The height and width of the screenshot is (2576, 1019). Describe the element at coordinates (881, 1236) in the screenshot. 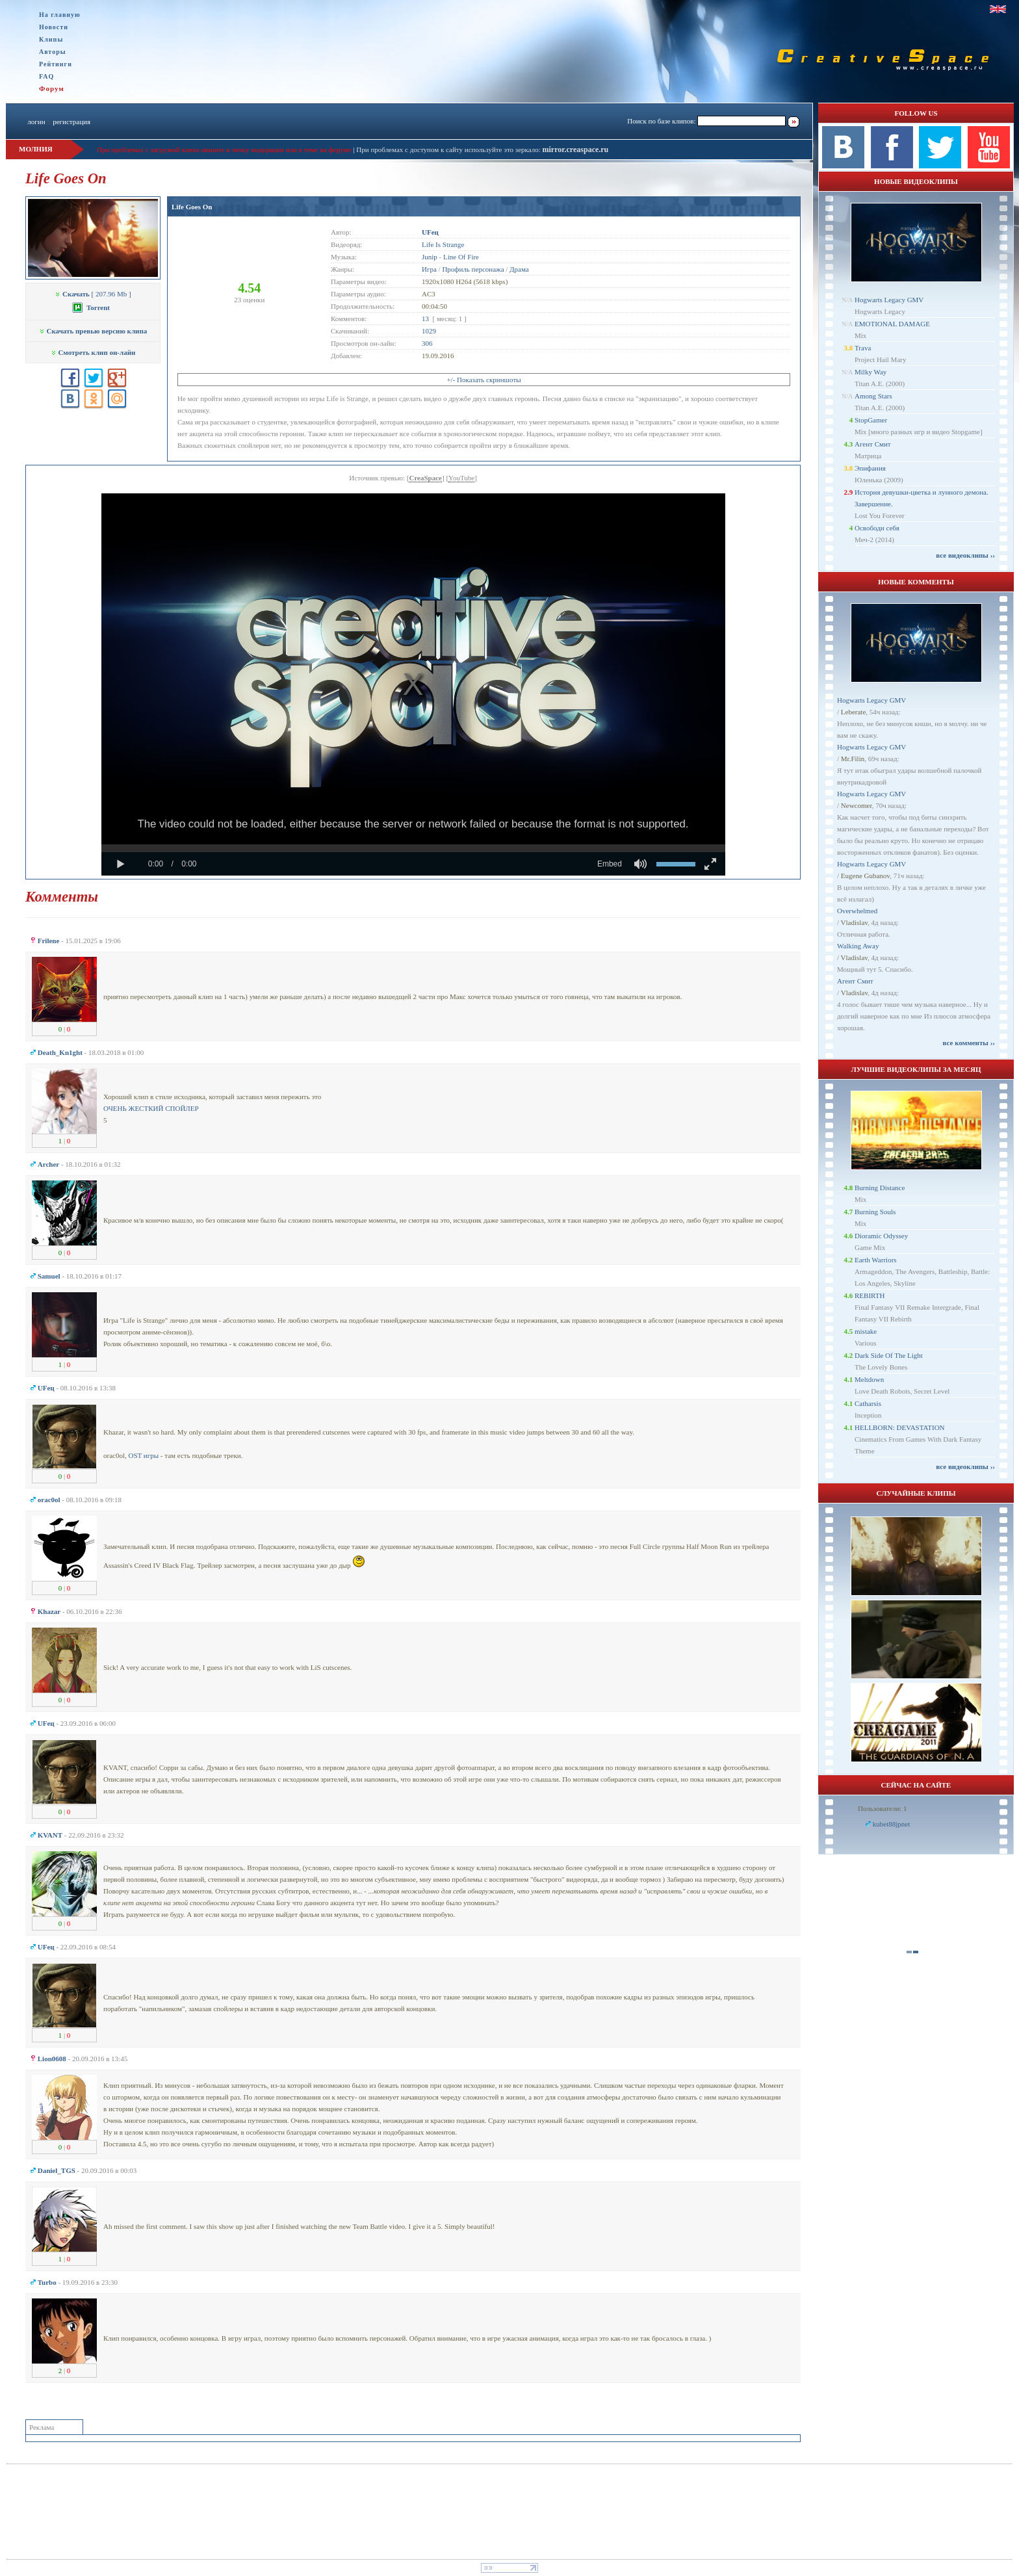

I see `Dioramic Odyssey` at that location.